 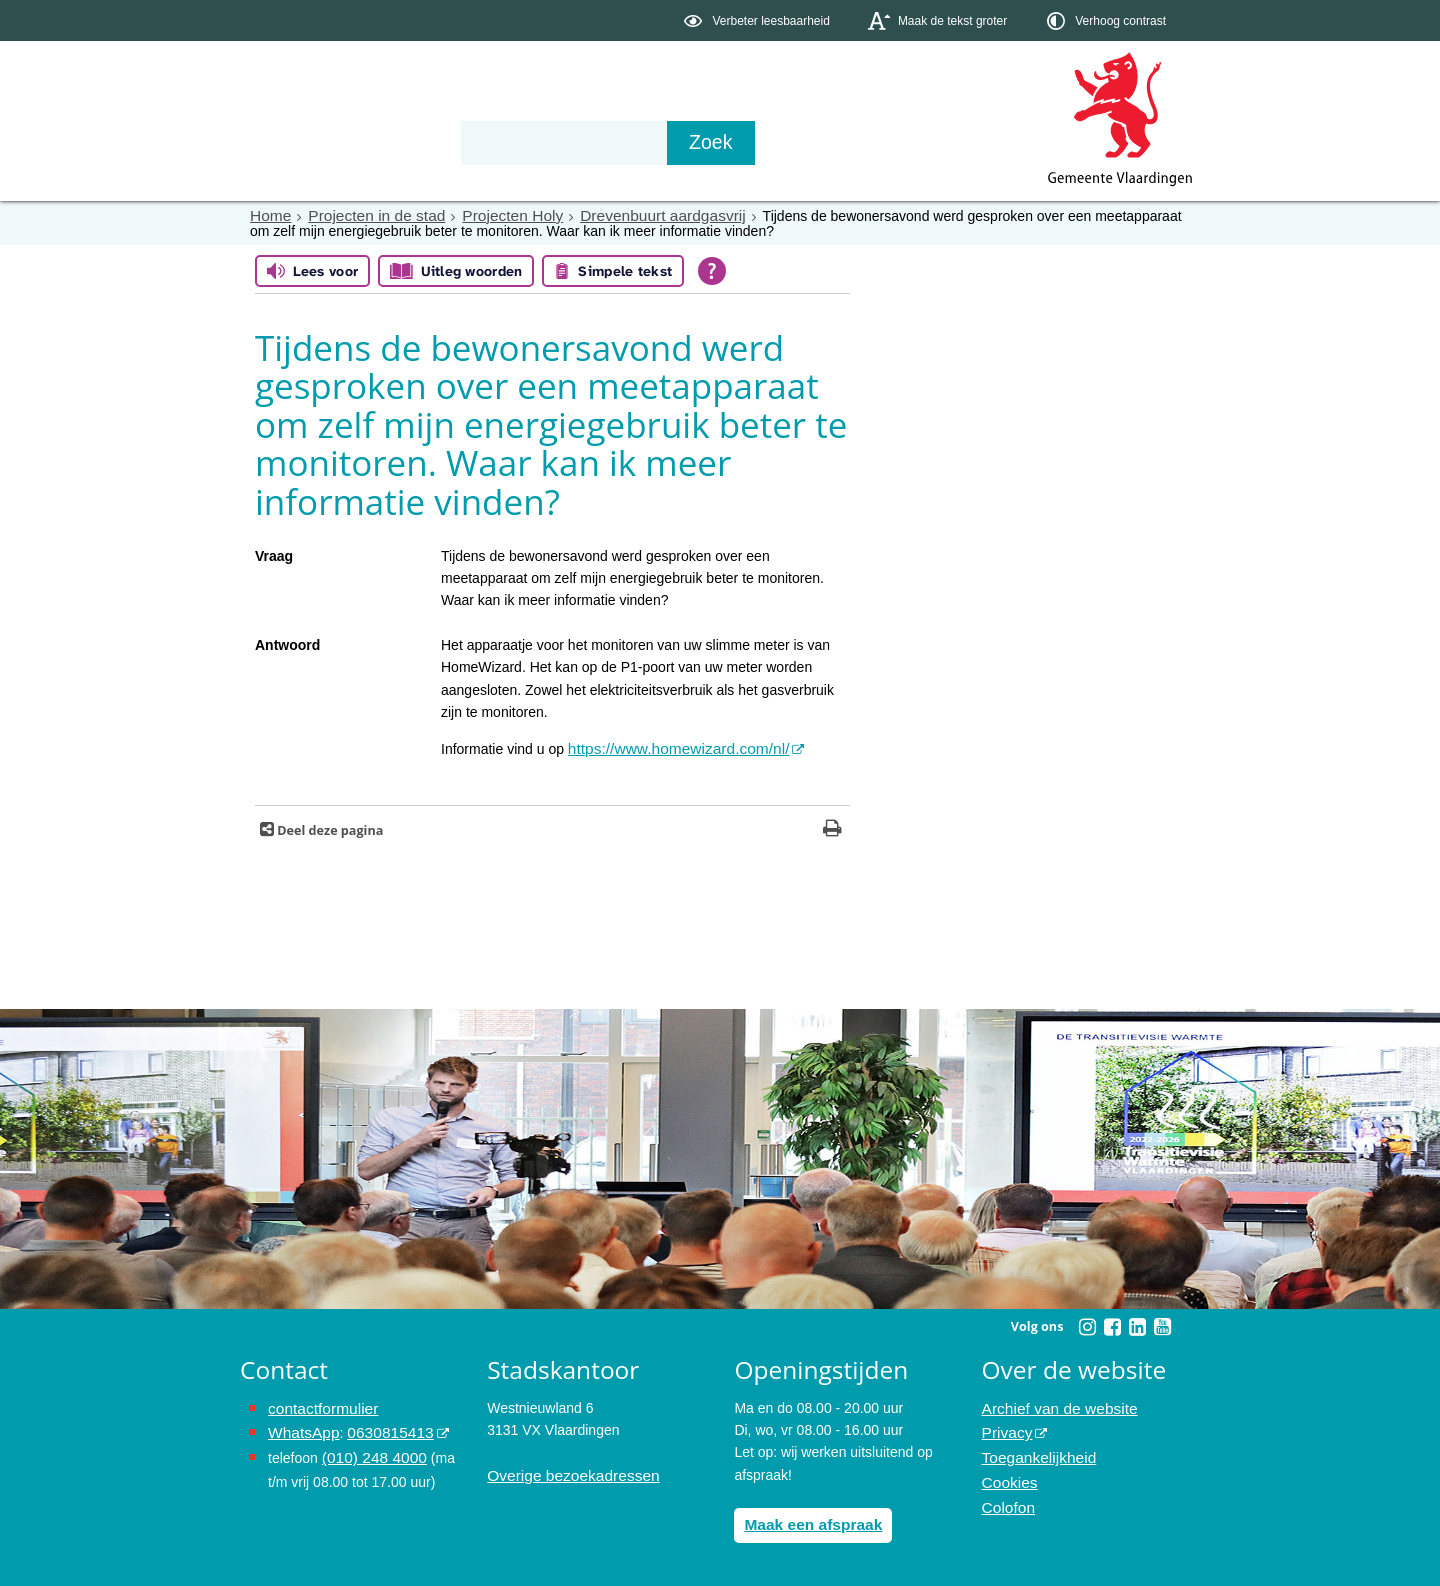 What do you see at coordinates (1034, 1449) in the screenshot?
I see `Toegankelijkheid` at bounding box center [1034, 1449].